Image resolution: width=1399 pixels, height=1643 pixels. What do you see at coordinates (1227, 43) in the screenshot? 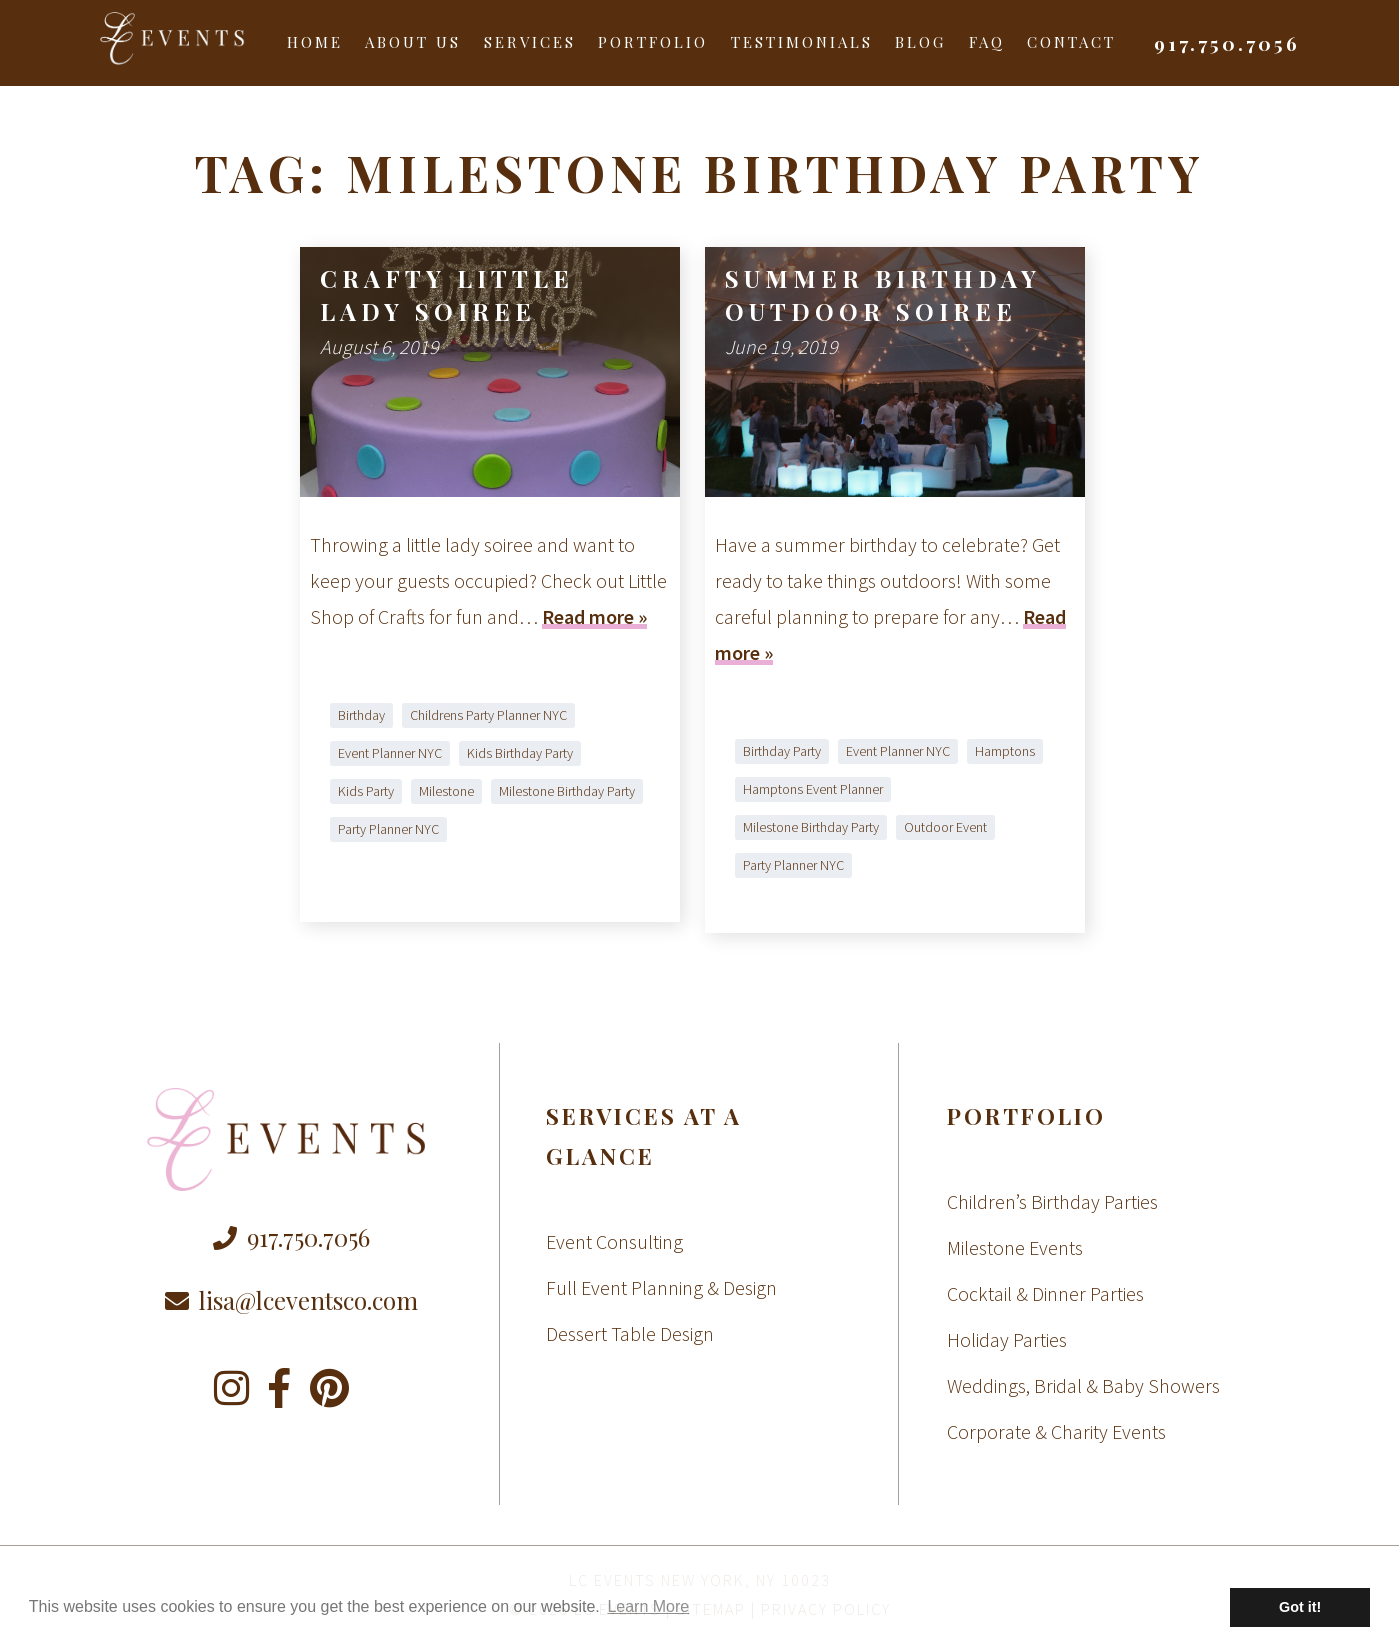
I see `917.750.7056` at bounding box center [1227, 43].